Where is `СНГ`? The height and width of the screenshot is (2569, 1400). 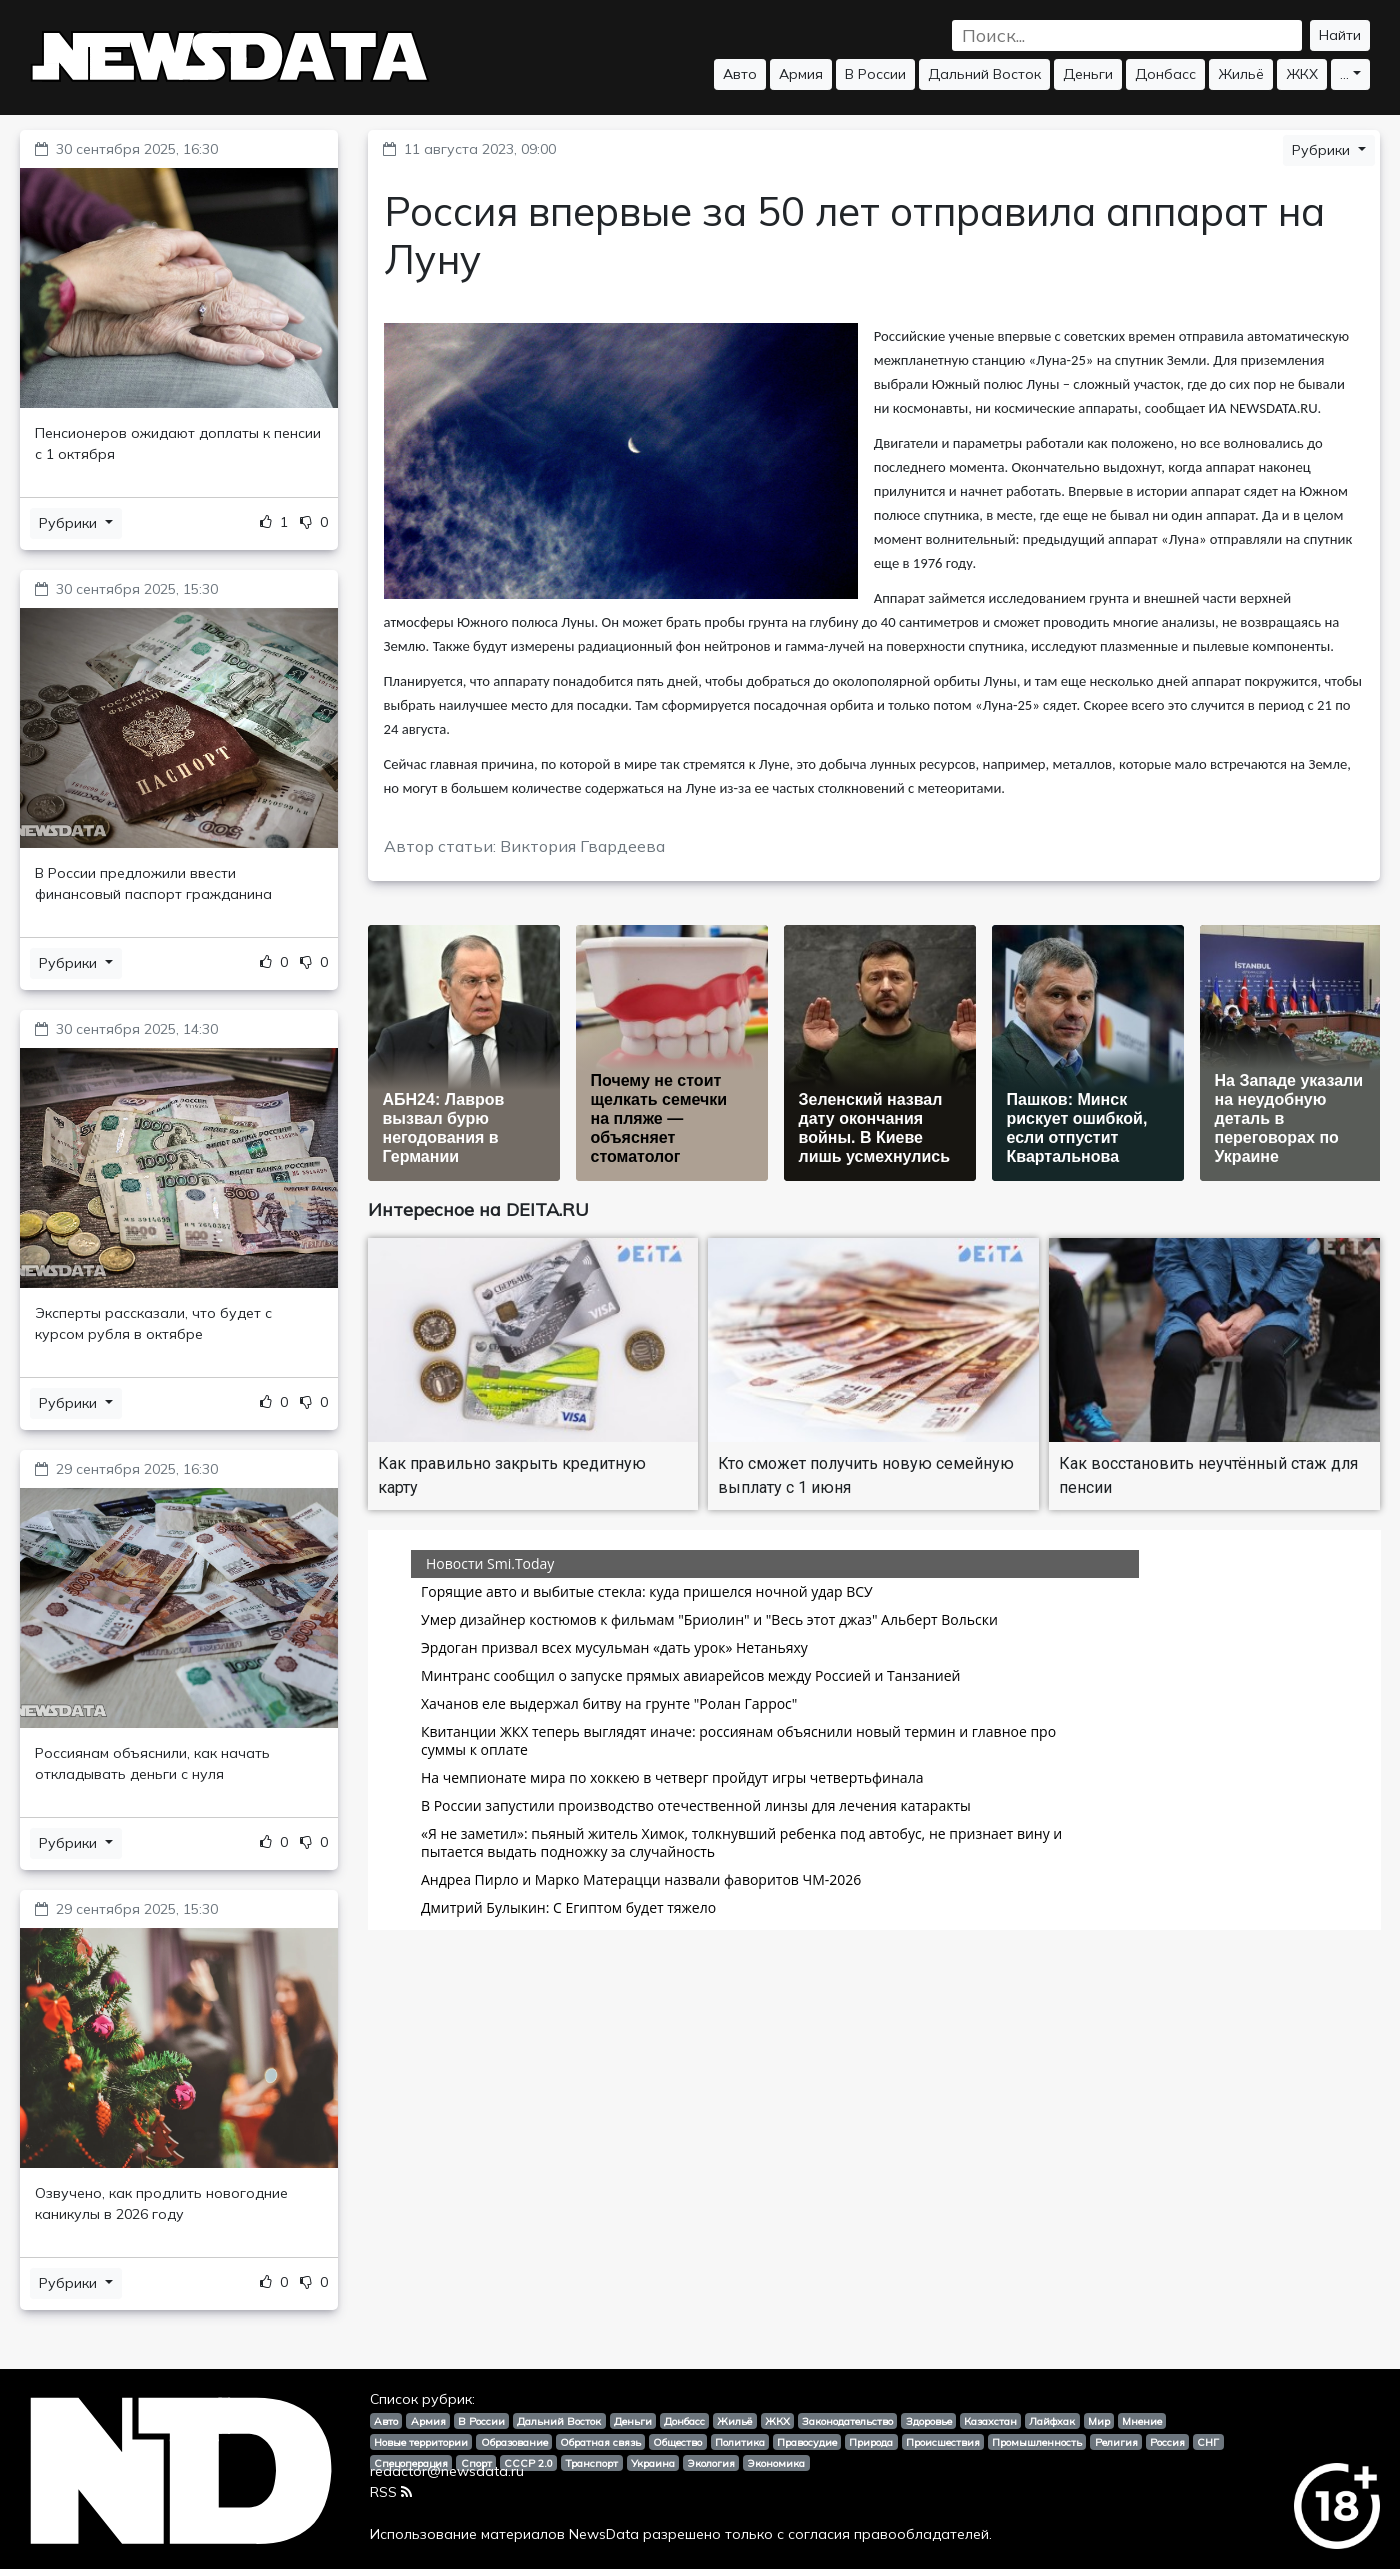 СНГ is located at coordinates (1208, 2442).